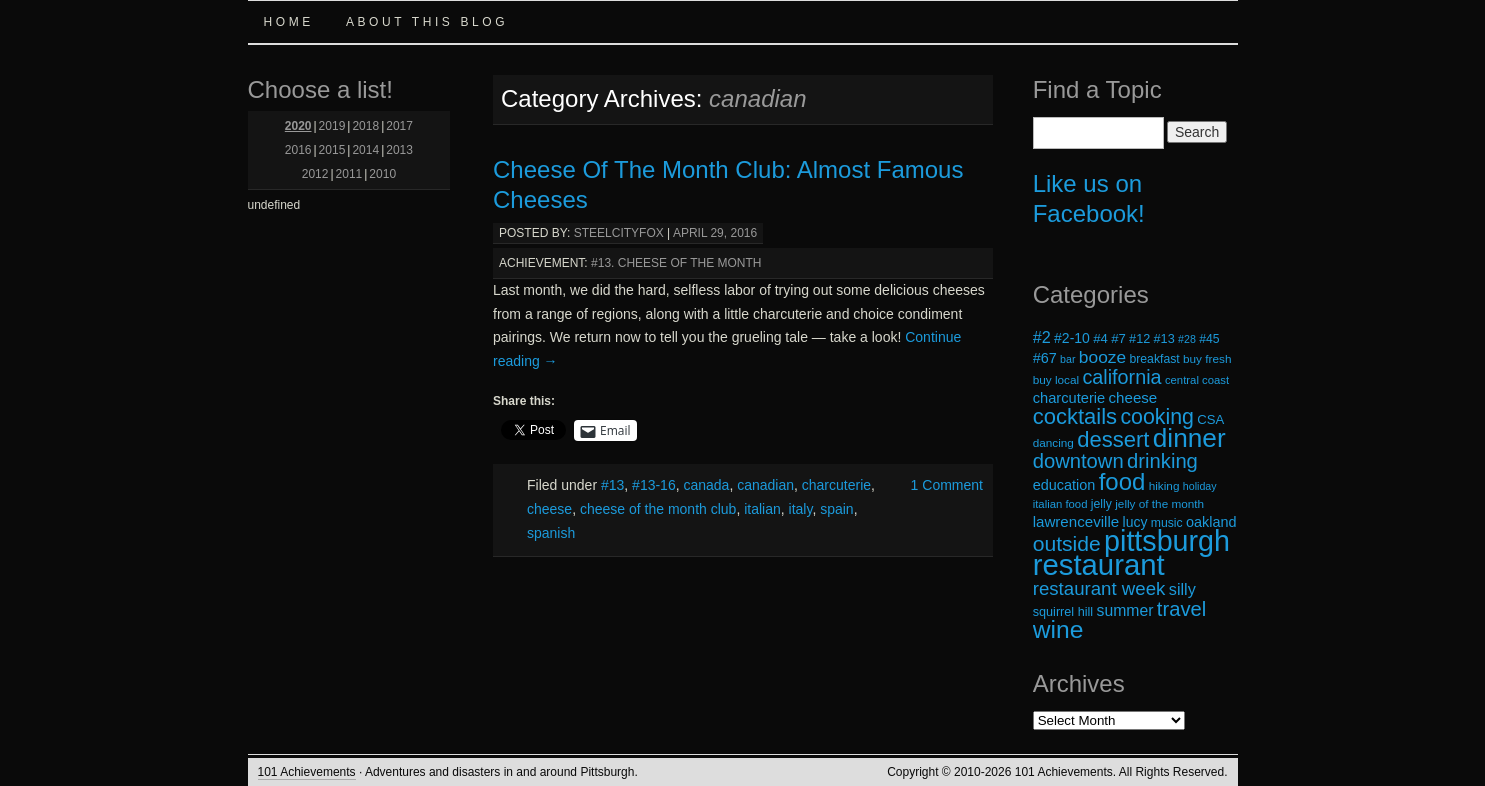 The height and width of the screenshot is (786, 1485). Describe the element at coordinates (1042, 337) in the screenshot. I see `#2 [#2 (29 items)]` at that location.